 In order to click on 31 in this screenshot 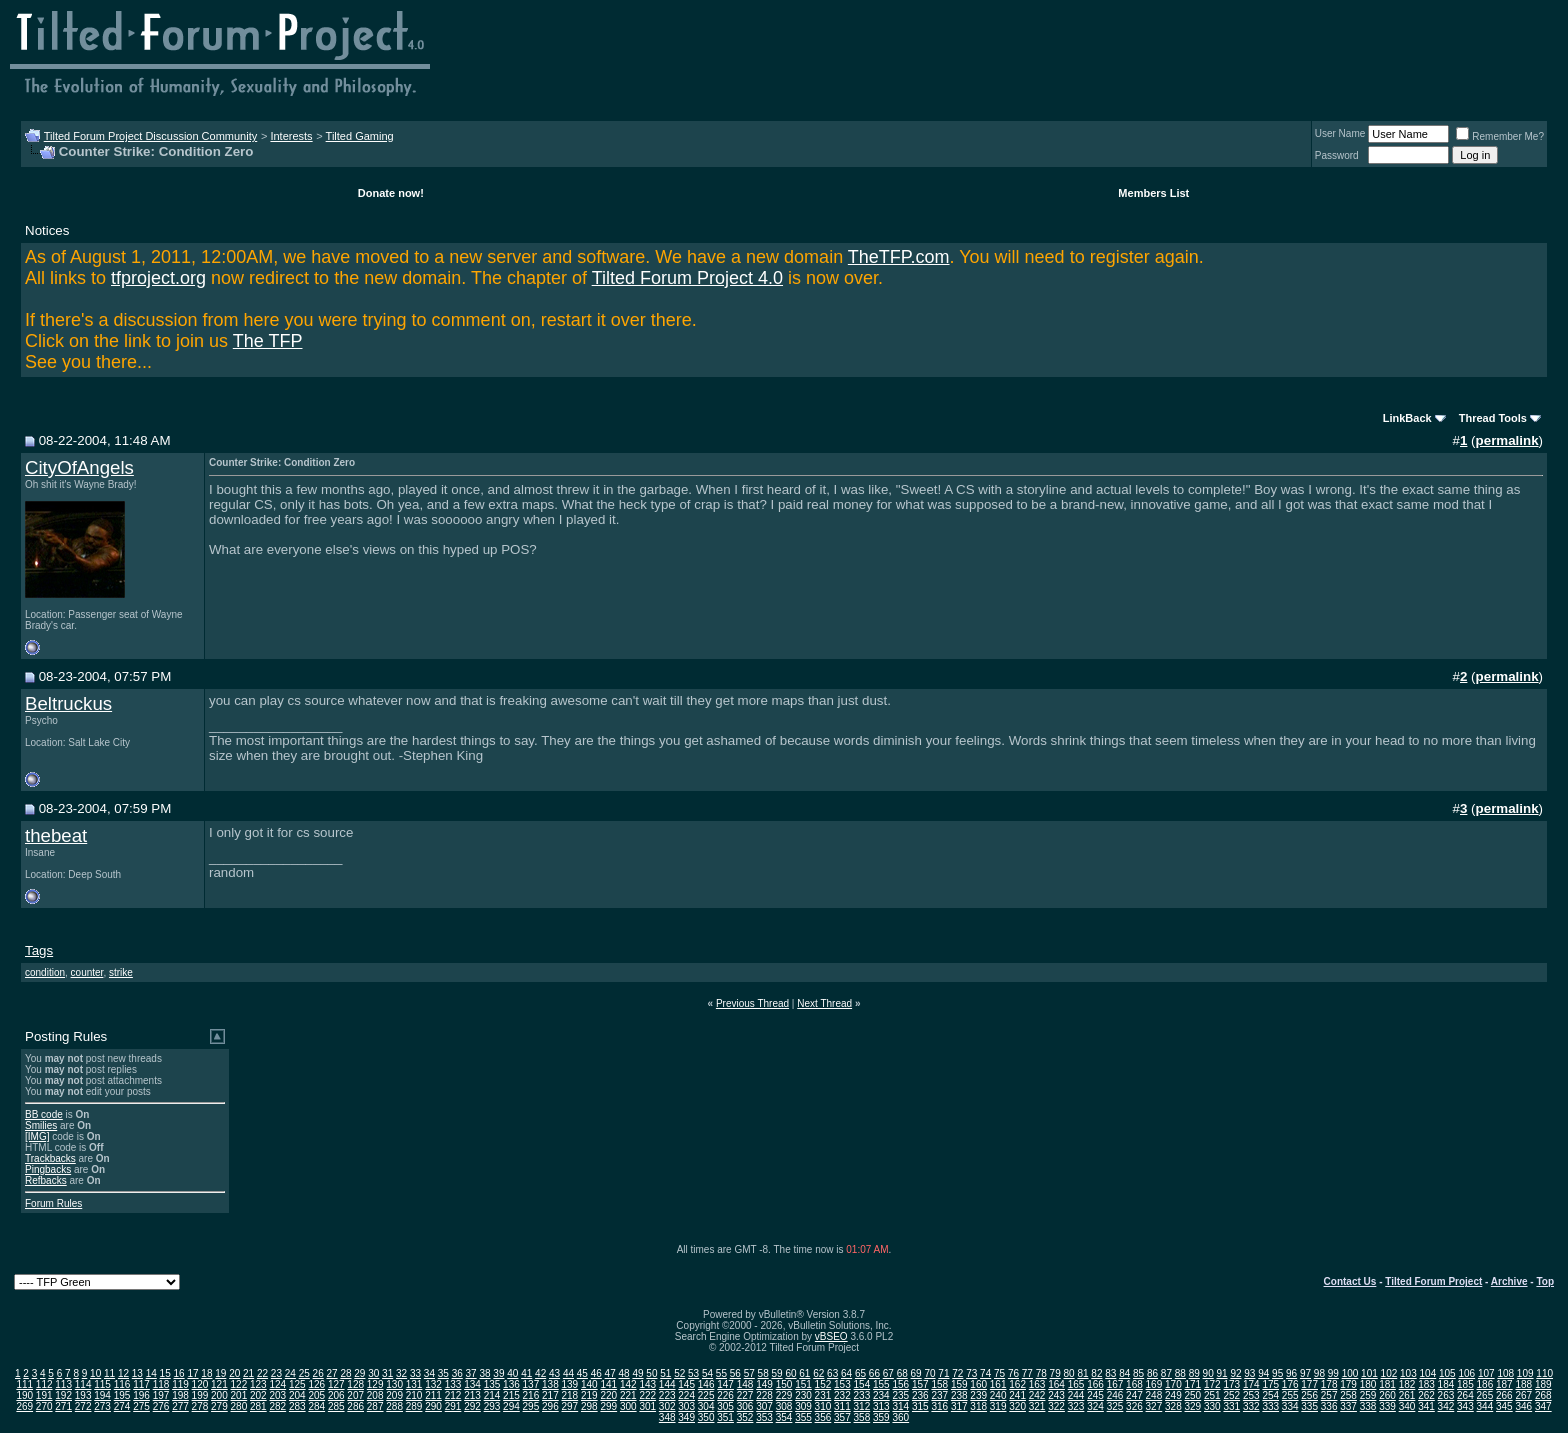, I will do `click(387, 1373)`.